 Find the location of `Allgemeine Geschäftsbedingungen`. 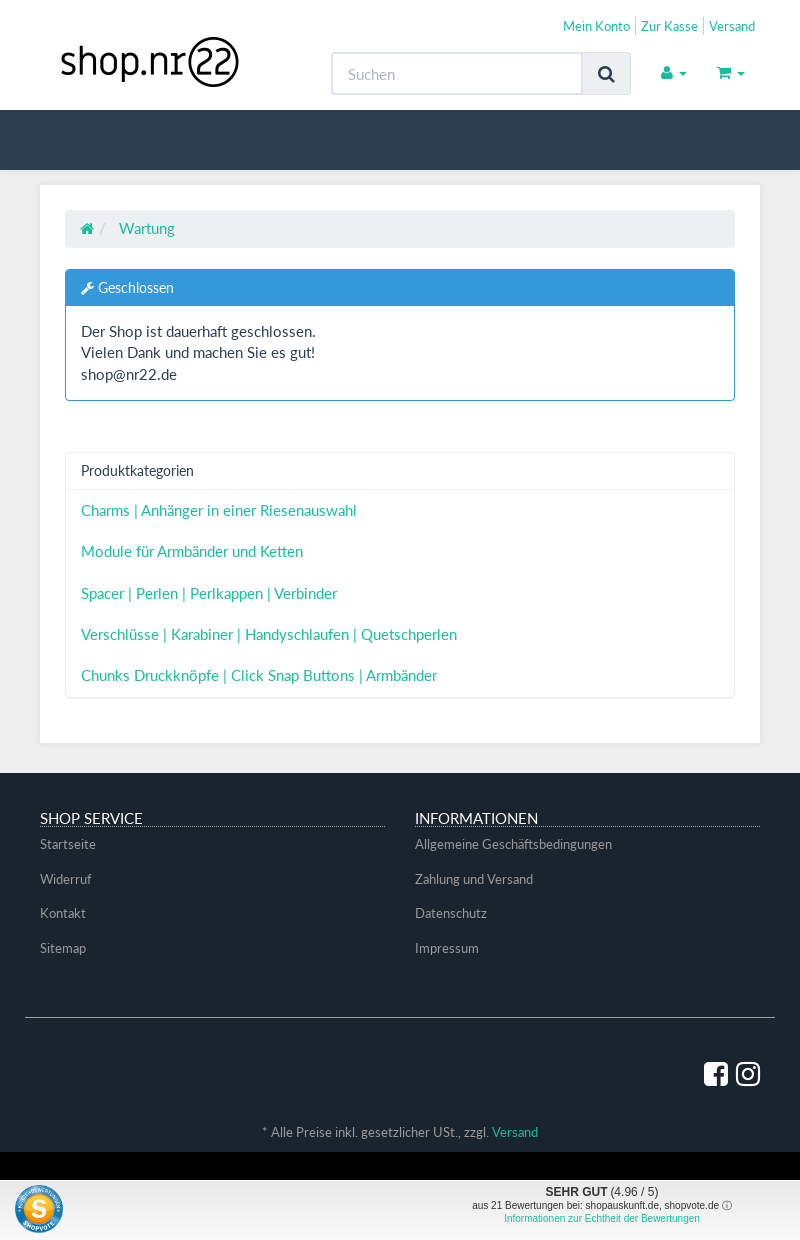

Allgemeine Geschäftsbedingungen is located at coordinates (513, 844).